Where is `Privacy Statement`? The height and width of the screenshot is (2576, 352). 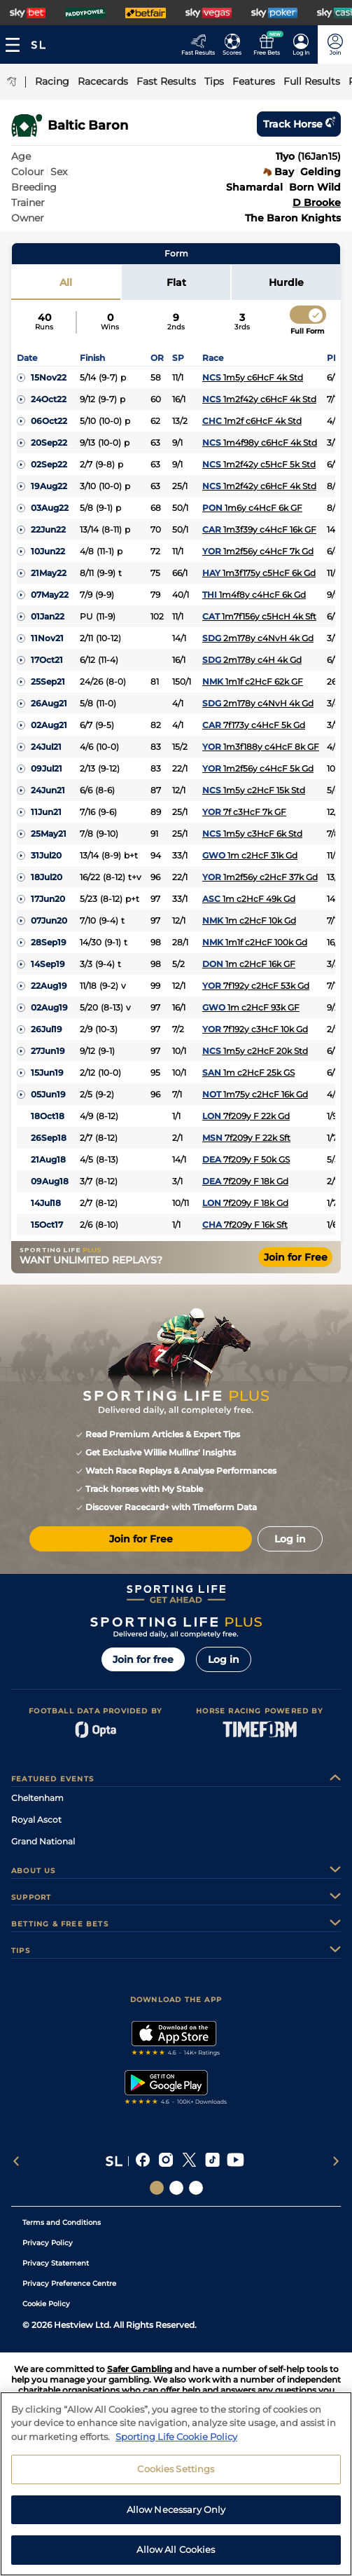 Privacy Statement is located at coordinates (55, 2263).